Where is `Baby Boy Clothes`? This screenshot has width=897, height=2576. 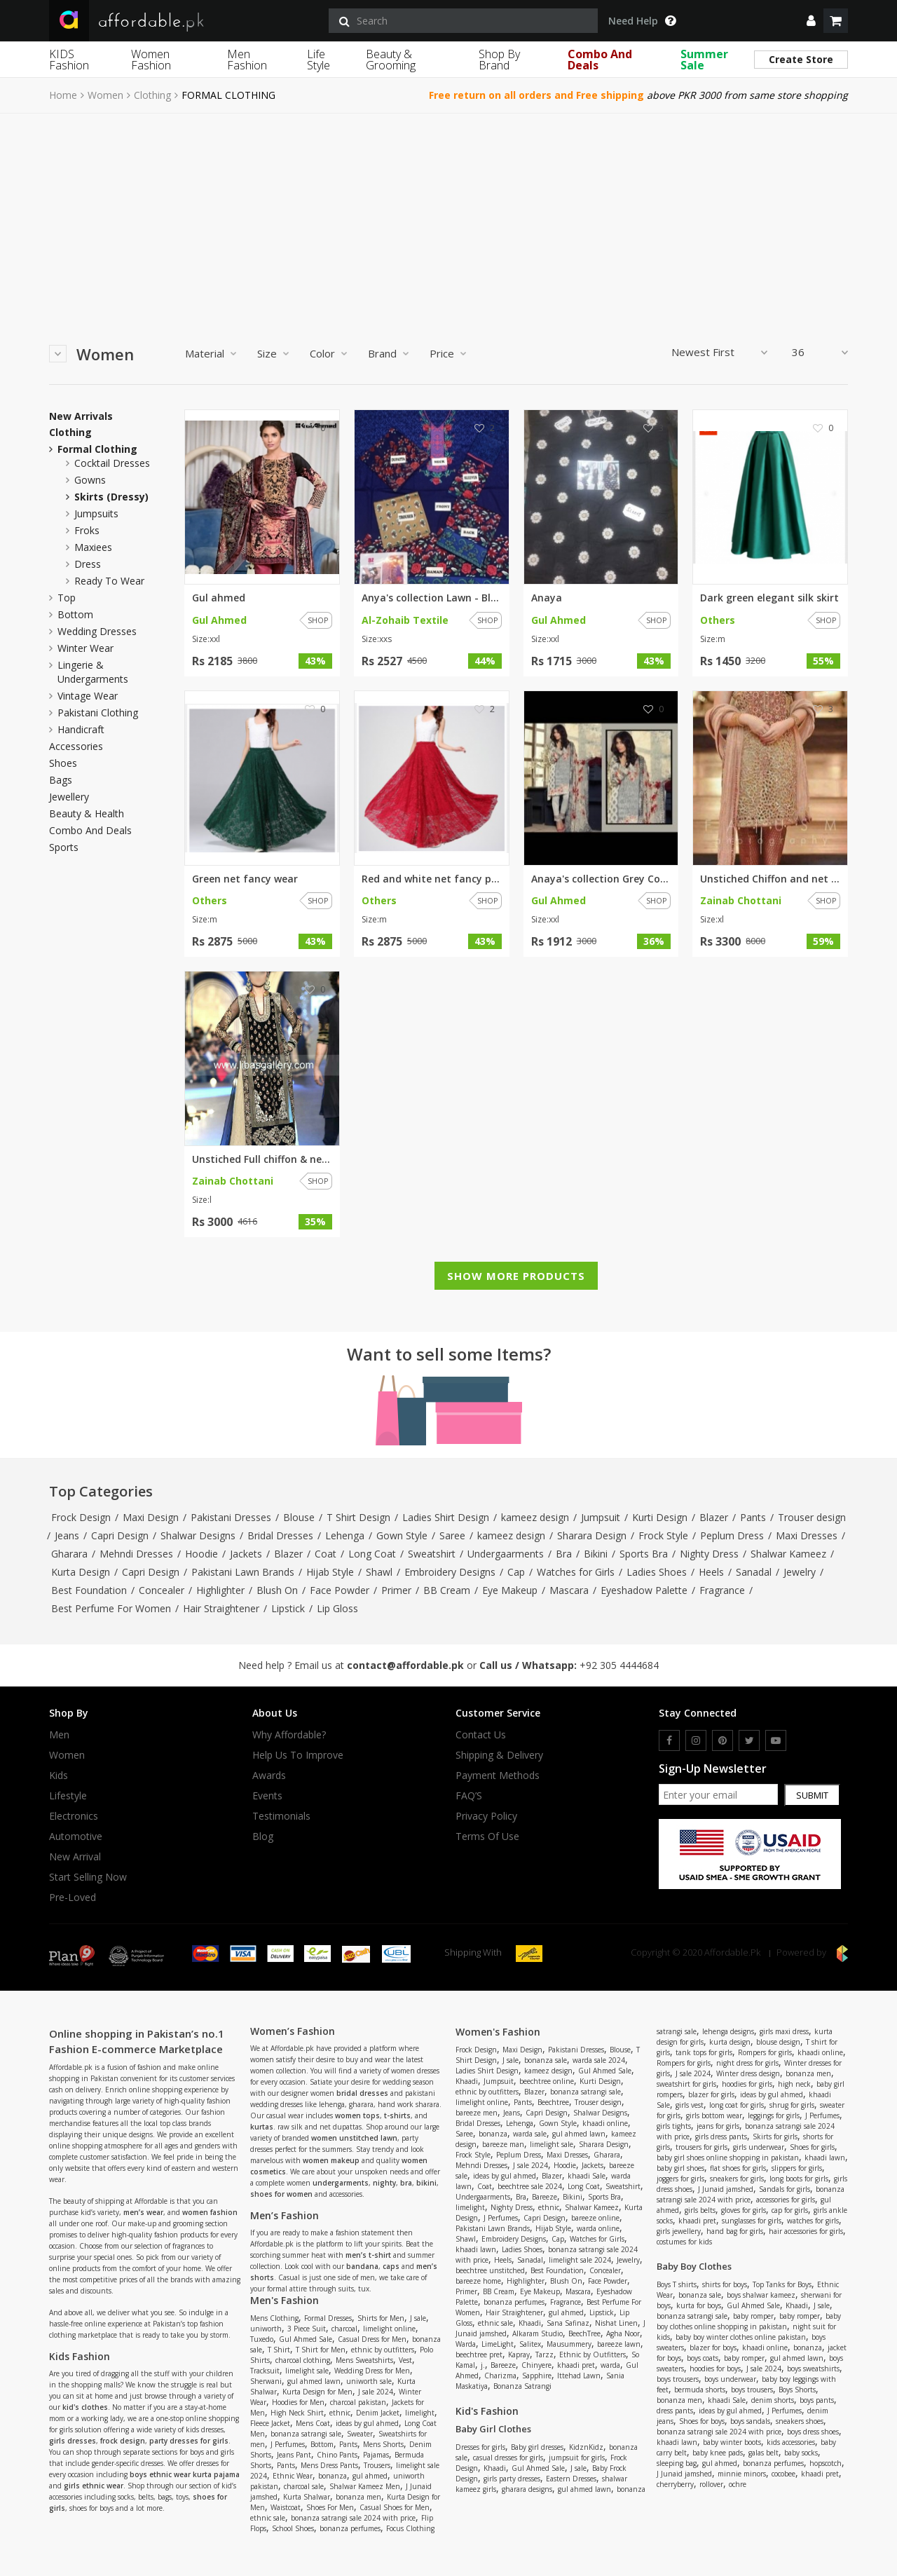
Baby Boy Clothes is located at coordinates (694, 2266).